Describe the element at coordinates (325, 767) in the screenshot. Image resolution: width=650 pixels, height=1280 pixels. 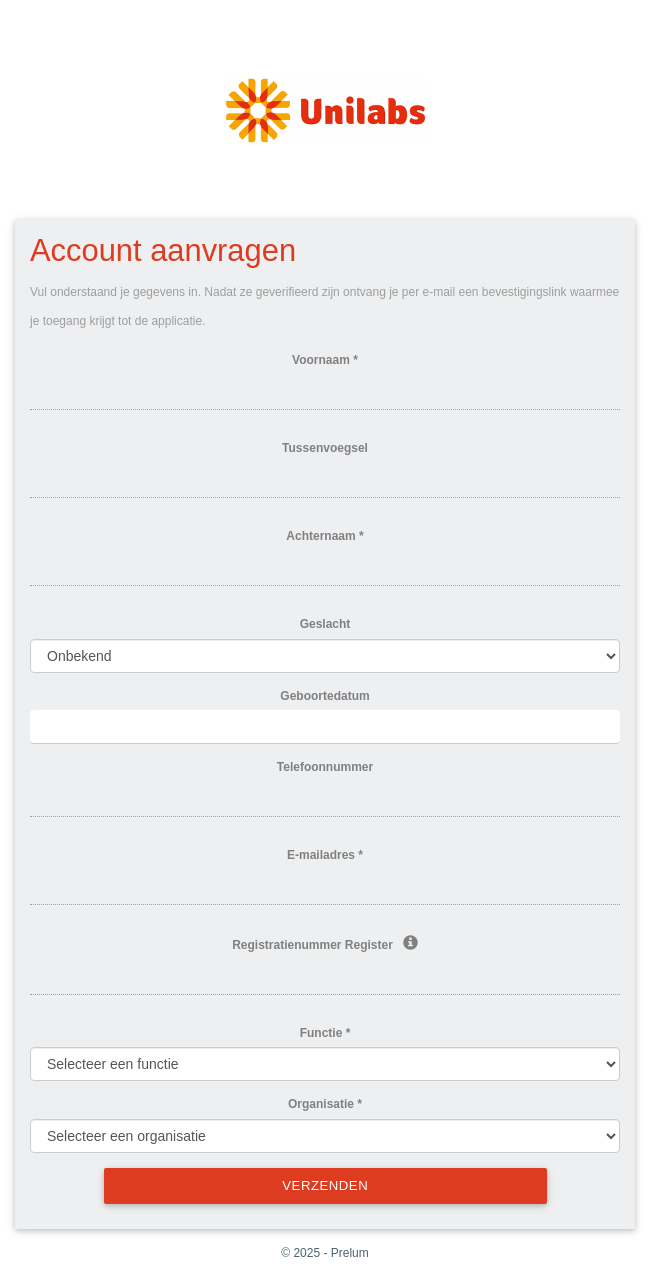
I see `Telefoonnummer` at that location.